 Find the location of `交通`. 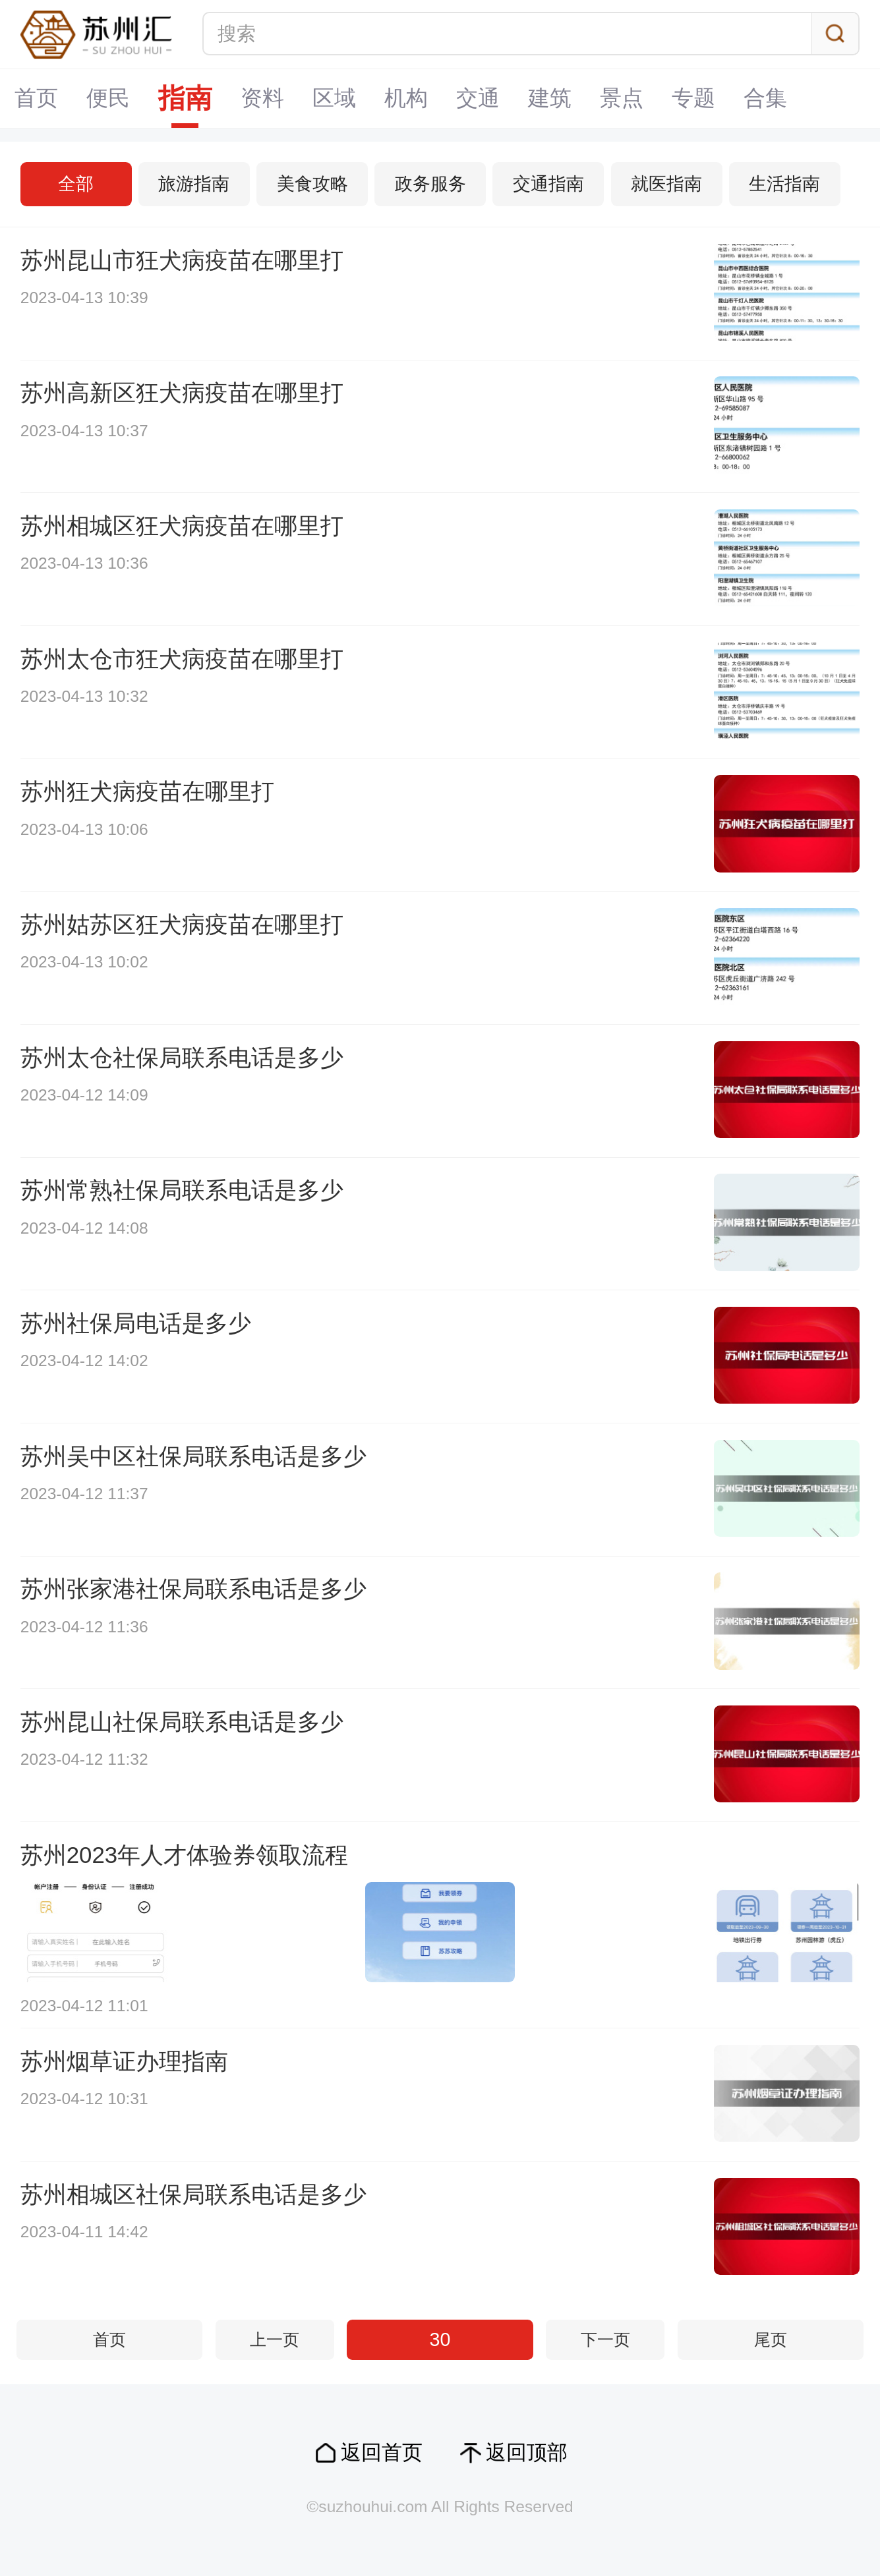

交通 is located at coordinates (478, 98).